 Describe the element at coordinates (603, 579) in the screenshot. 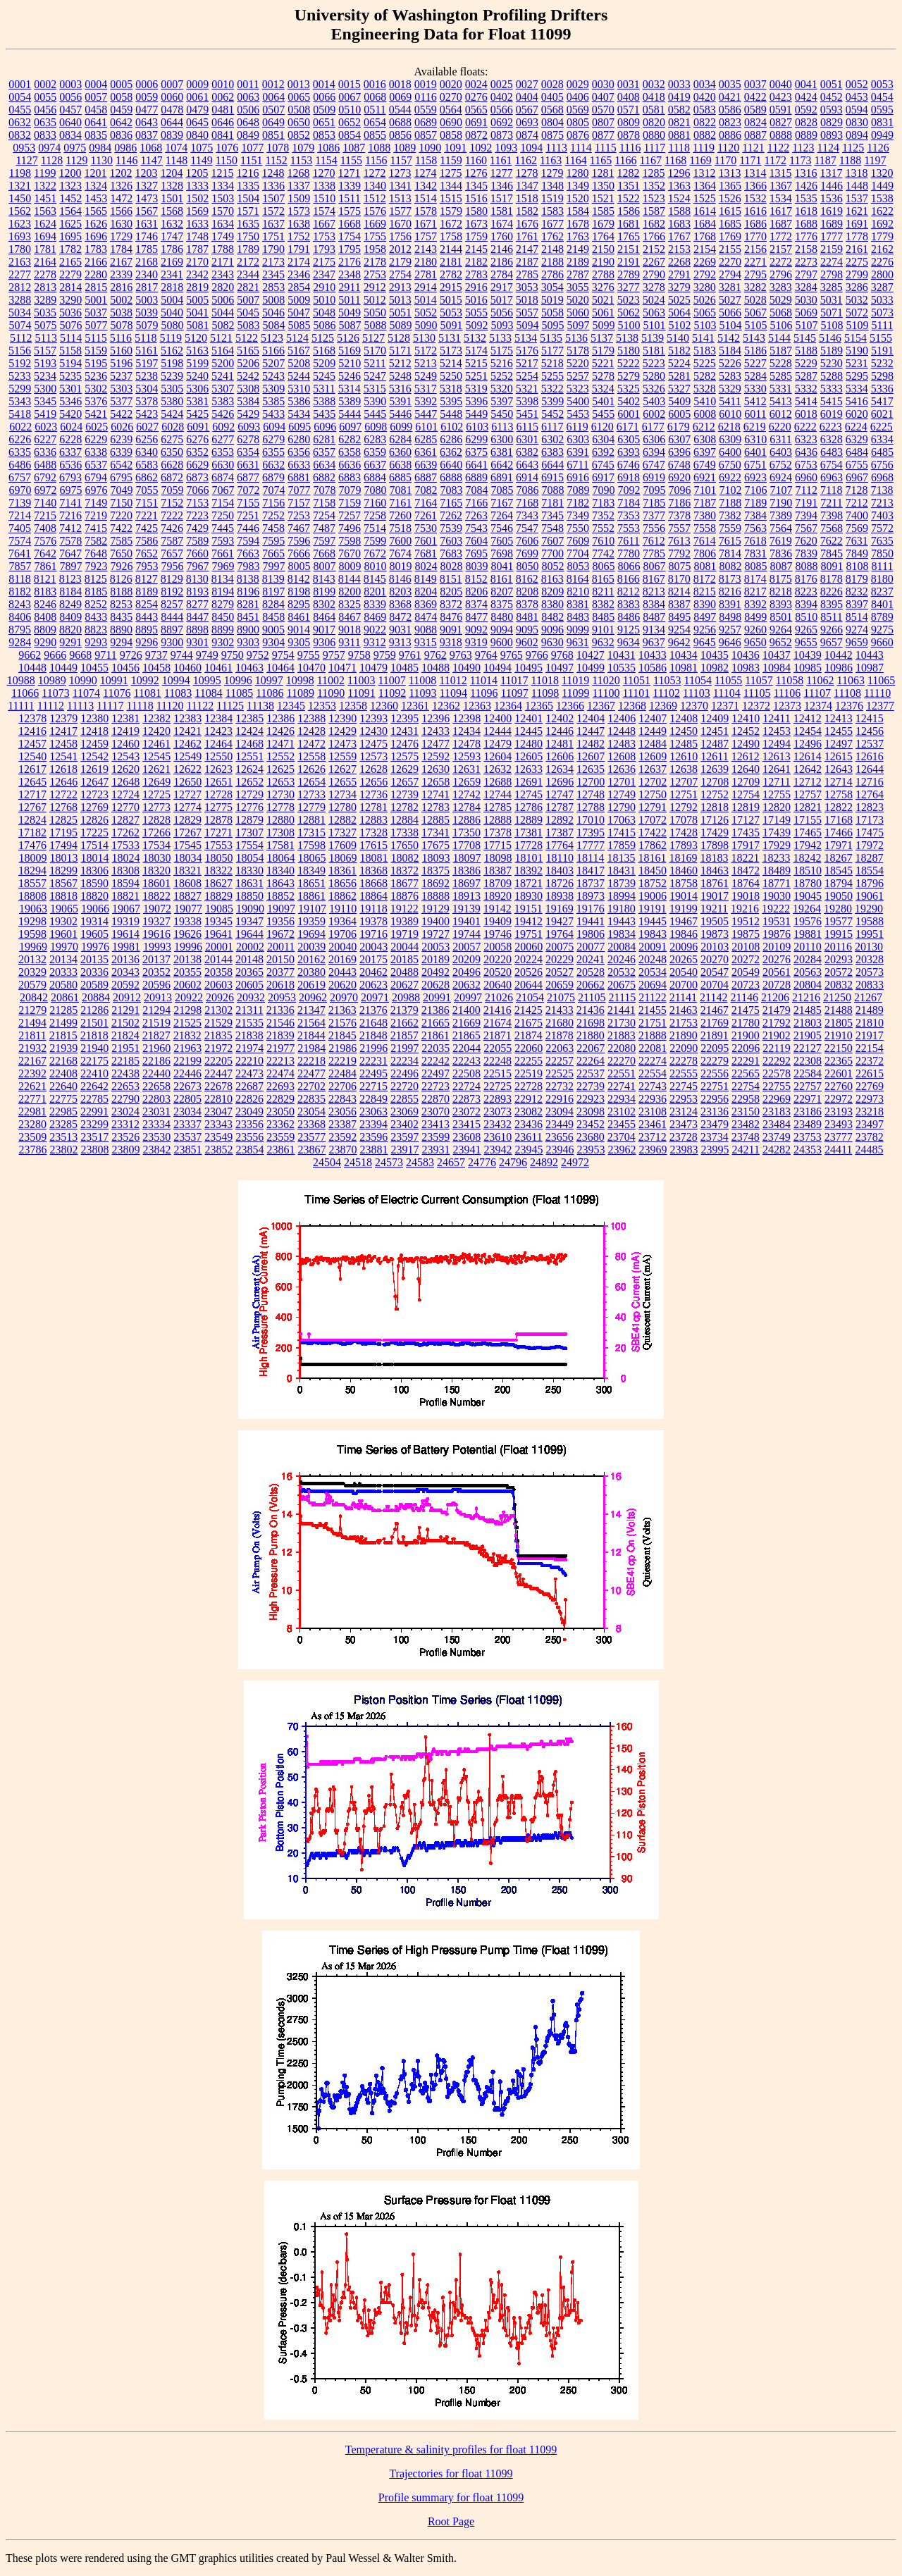

I see `8165` at that location.